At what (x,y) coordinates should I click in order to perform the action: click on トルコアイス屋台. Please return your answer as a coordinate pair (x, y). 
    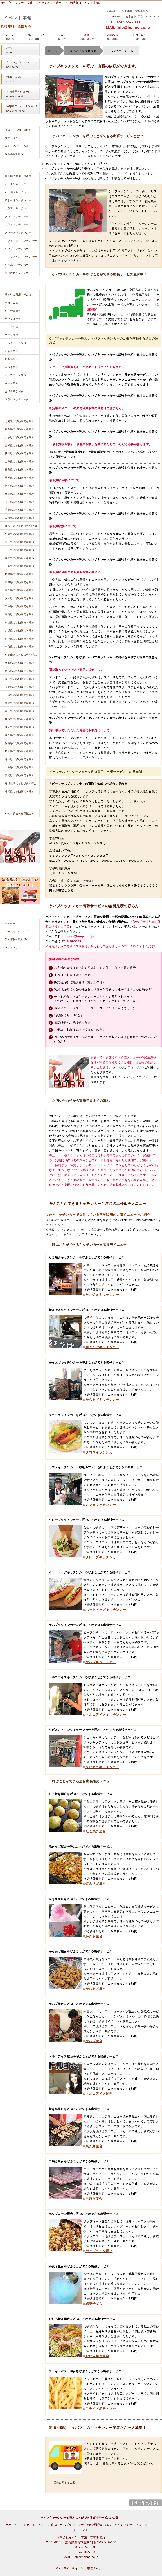
    Looking at the image, I should click on (15, 342).